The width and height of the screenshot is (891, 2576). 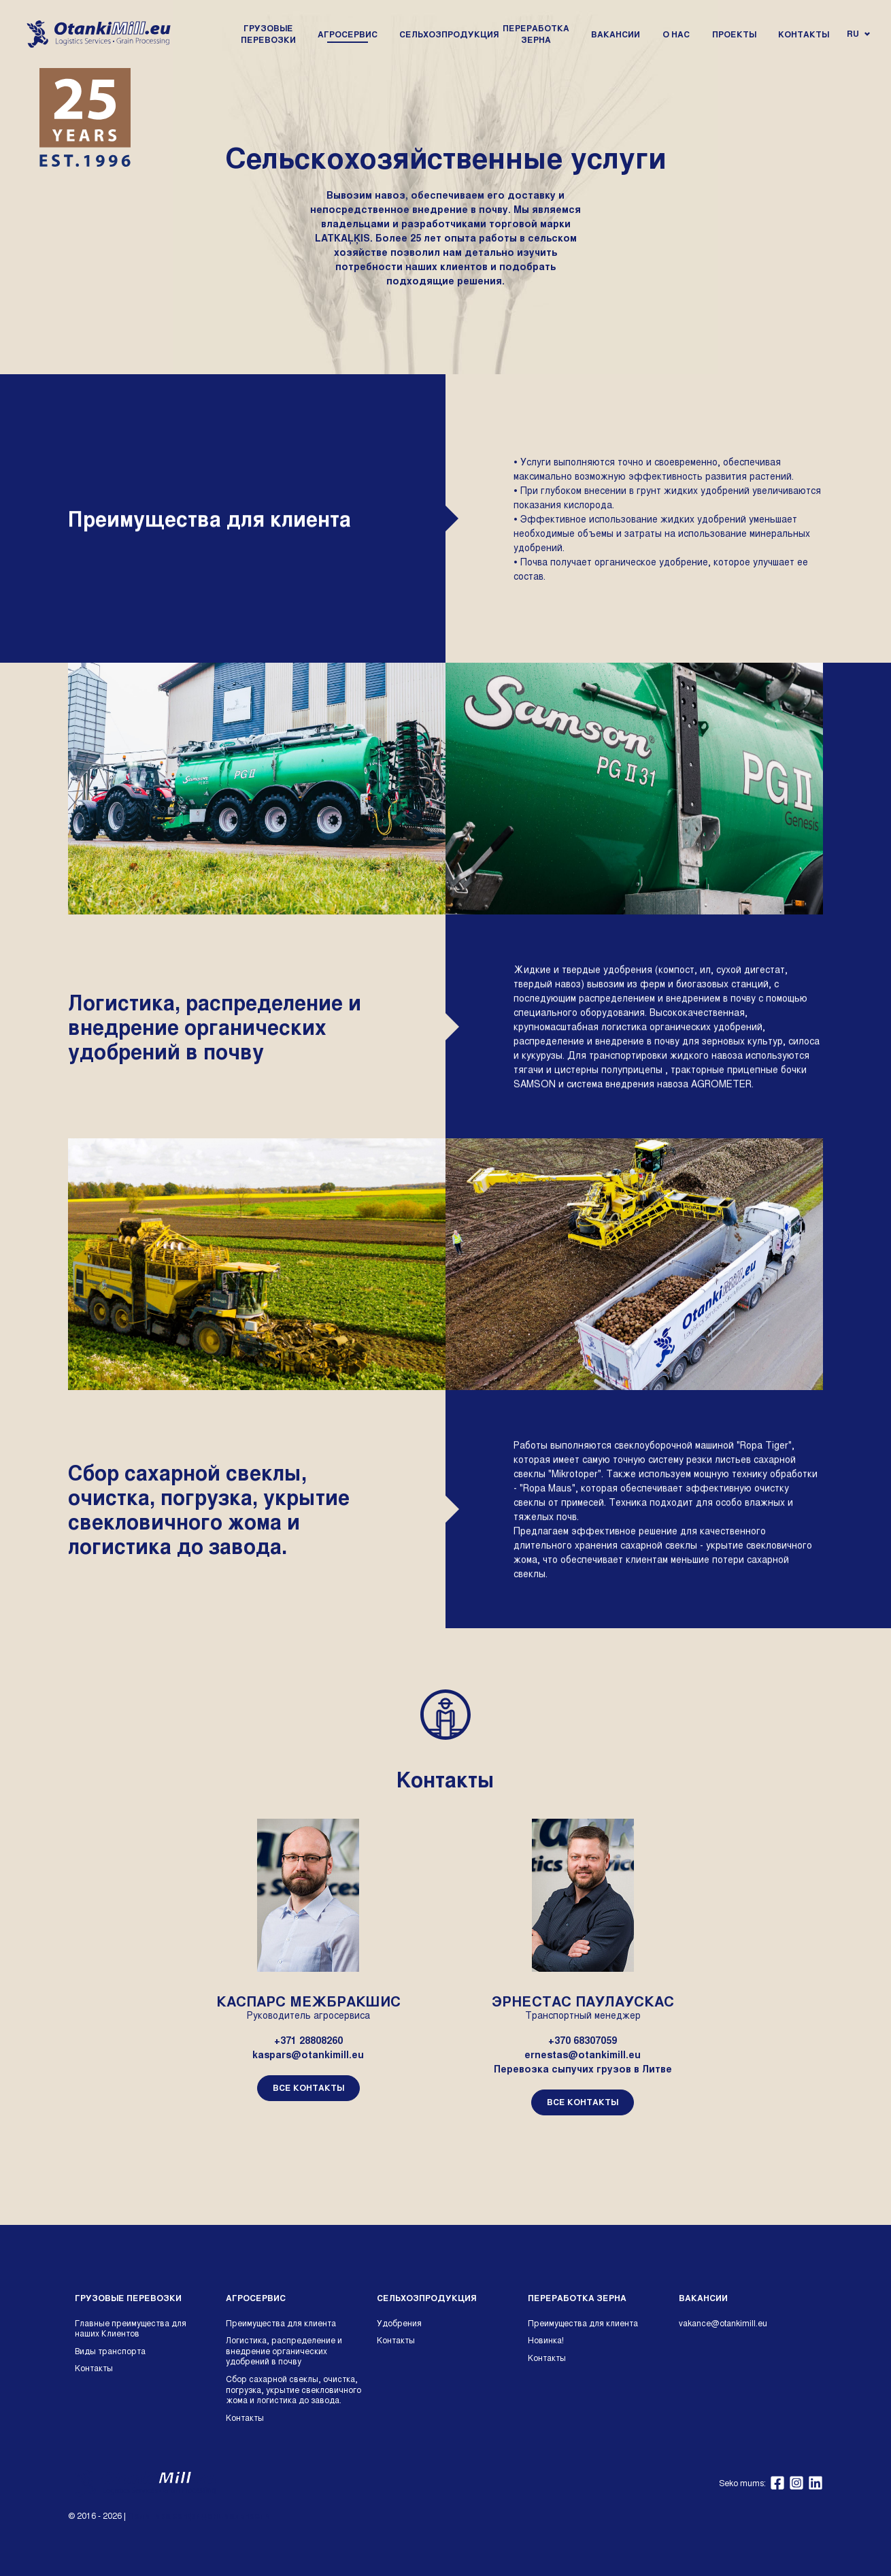 I want to click on Удобрения, so click(x=399, y=2322).